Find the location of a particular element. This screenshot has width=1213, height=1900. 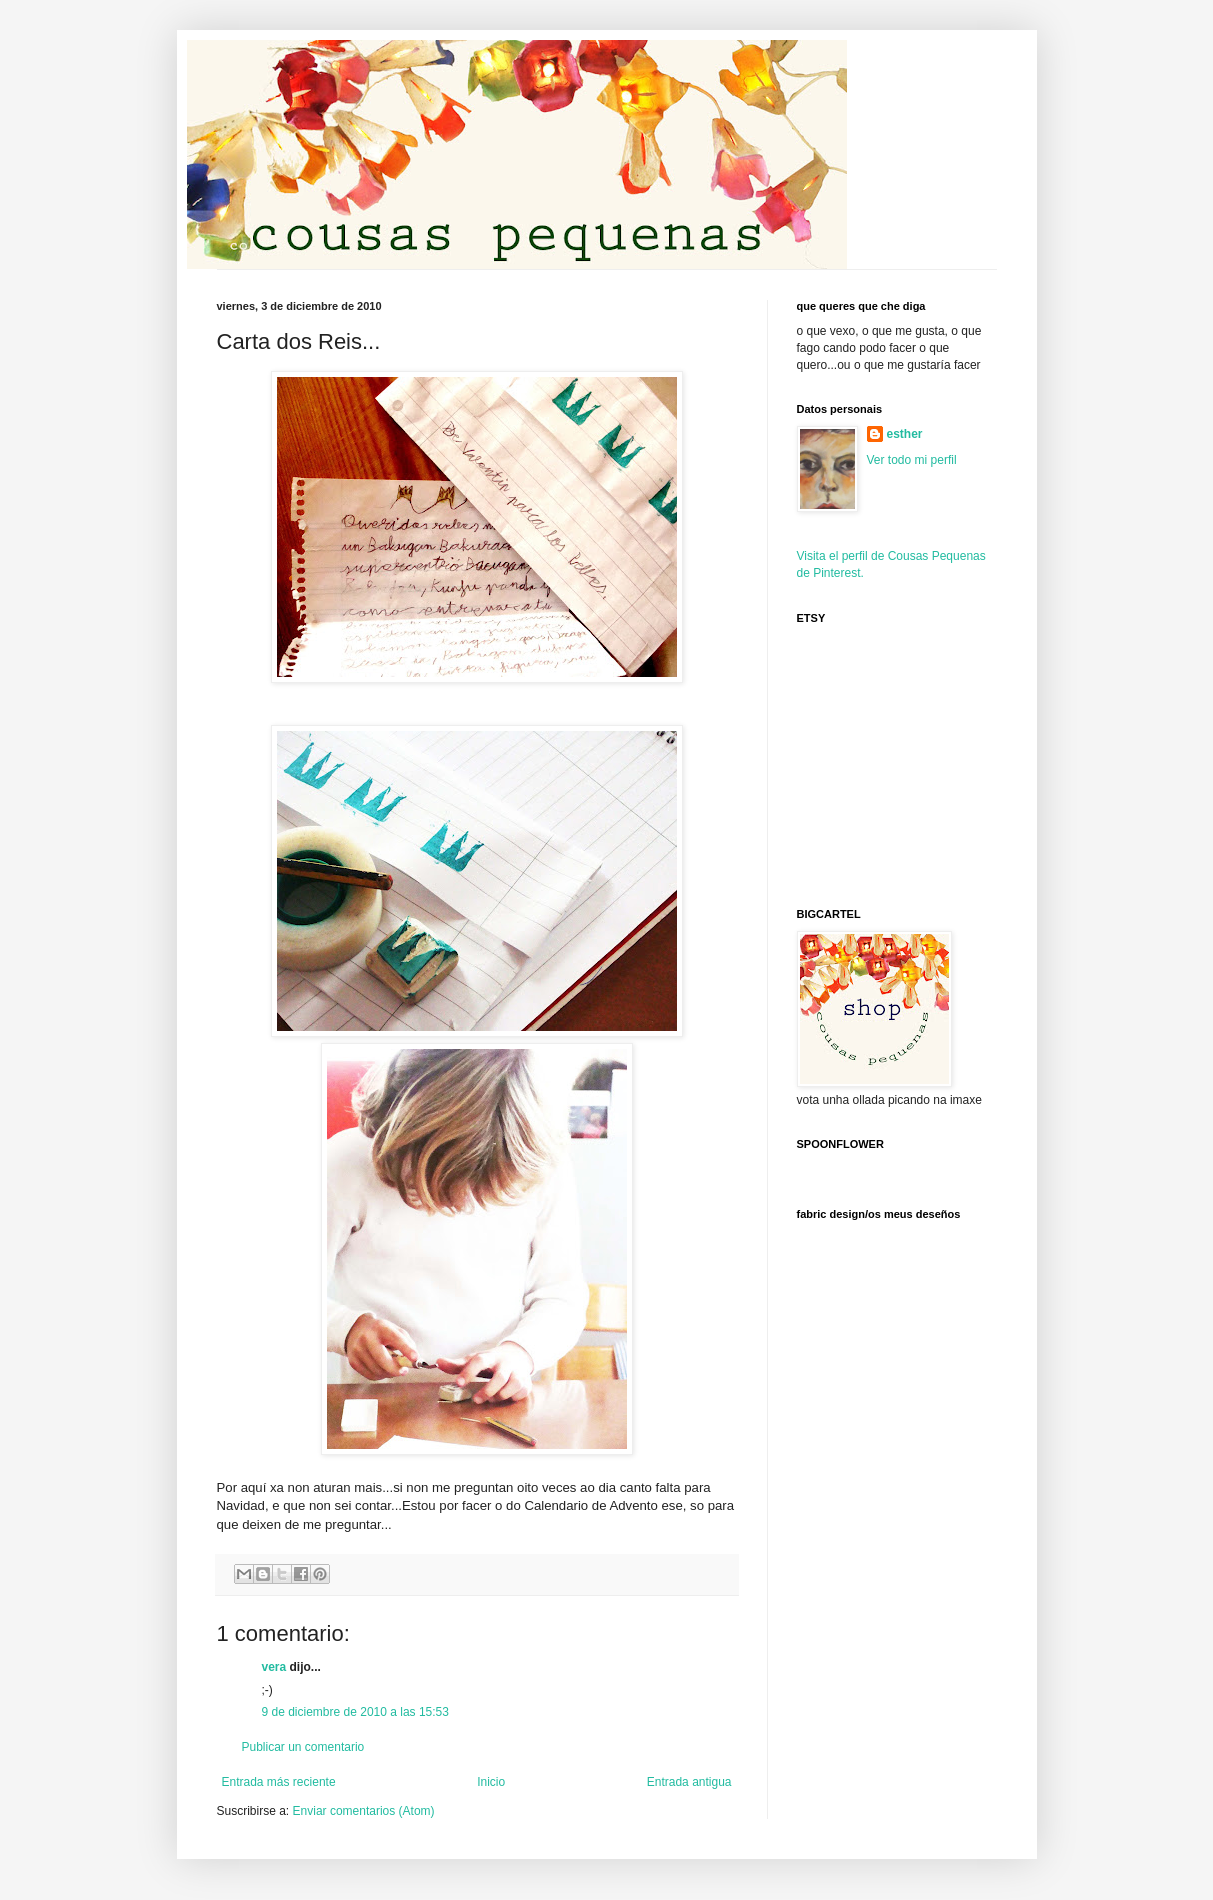

Ver todo mi perfil is located at coordinates (912, 460).